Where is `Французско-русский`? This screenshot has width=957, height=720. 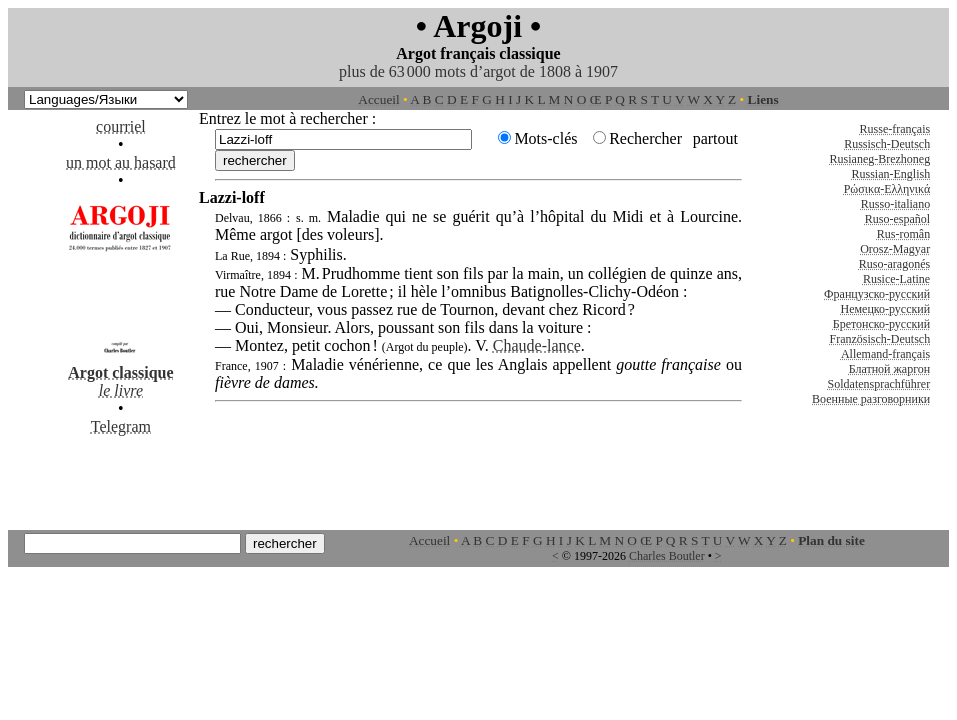
Французско-русский is located at coordinates (877, 294).